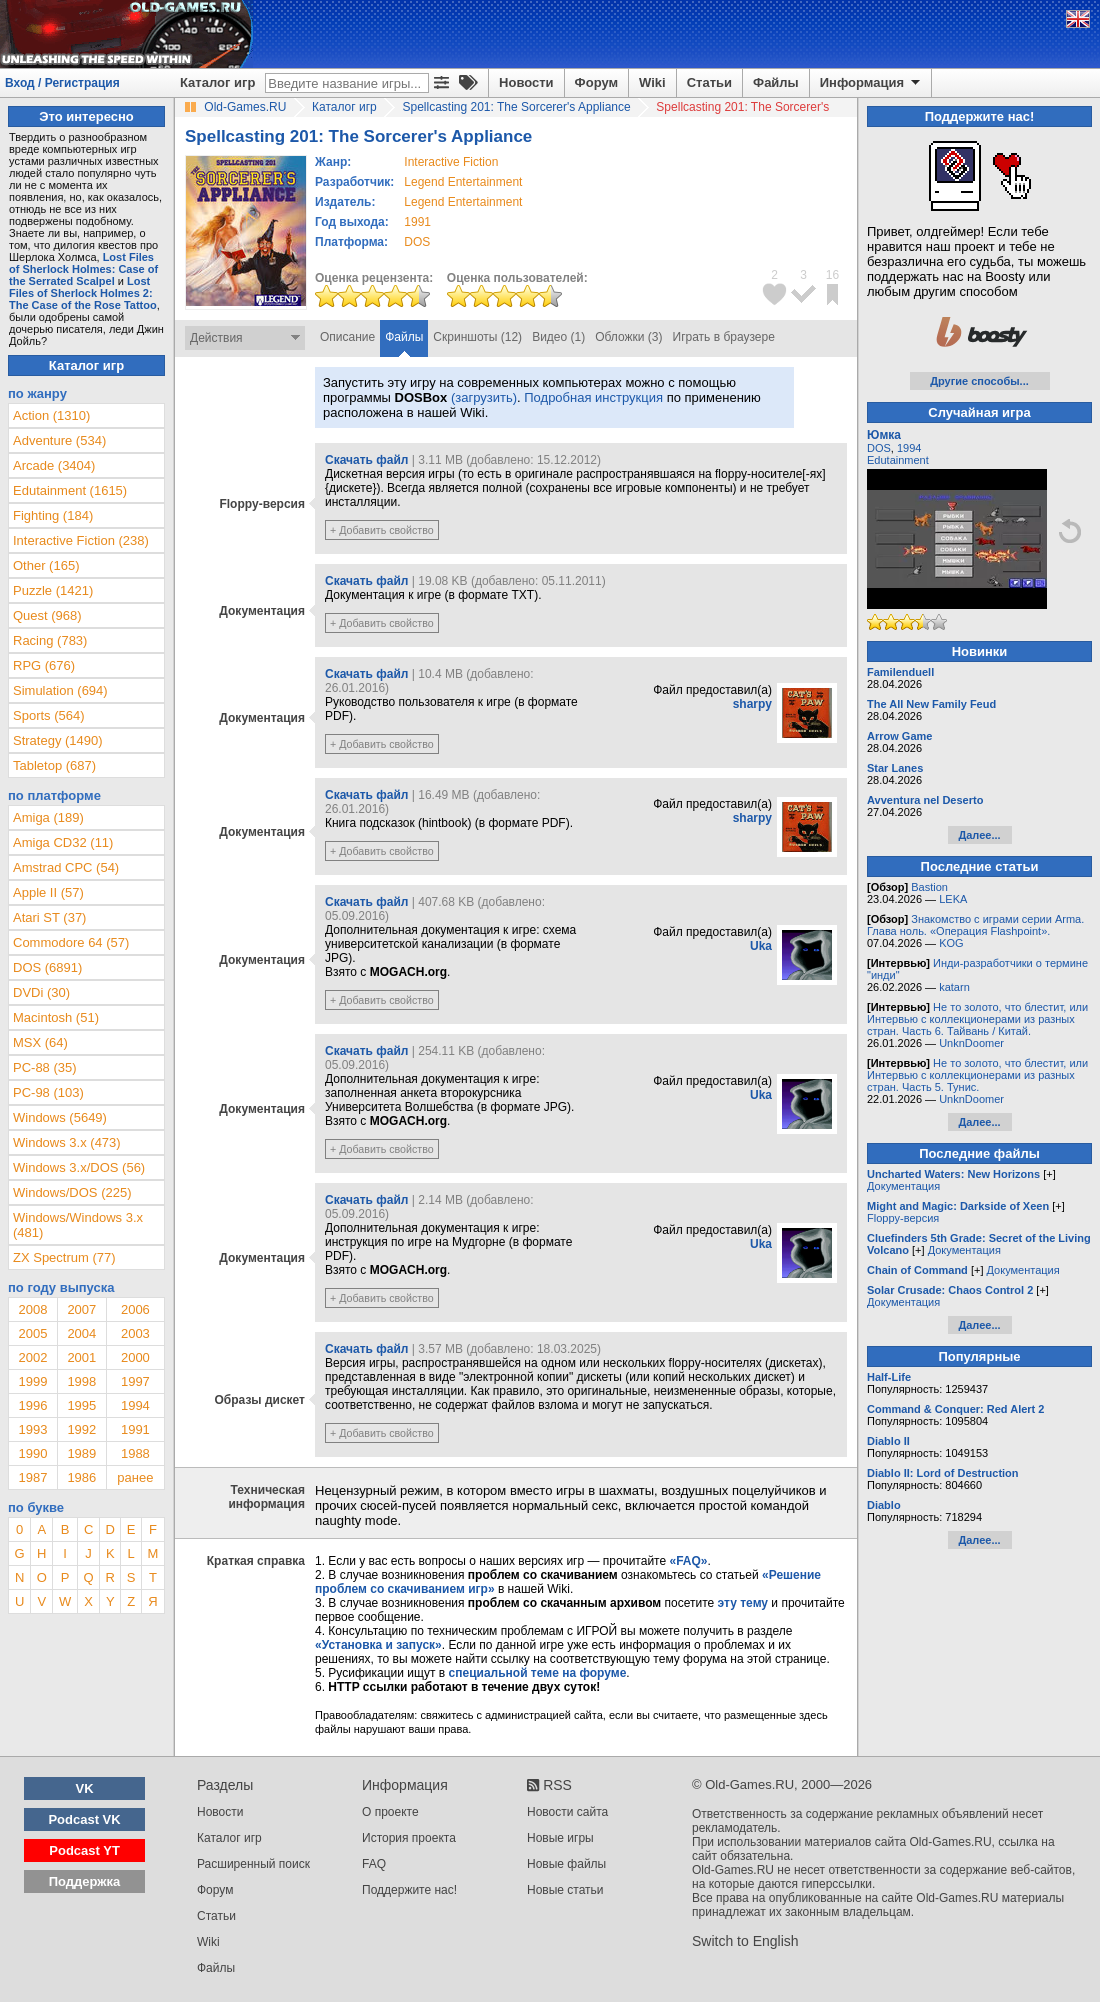 This screenshot has height=2002, width=1100. I want to click on Racing (783), so click(50, 640).